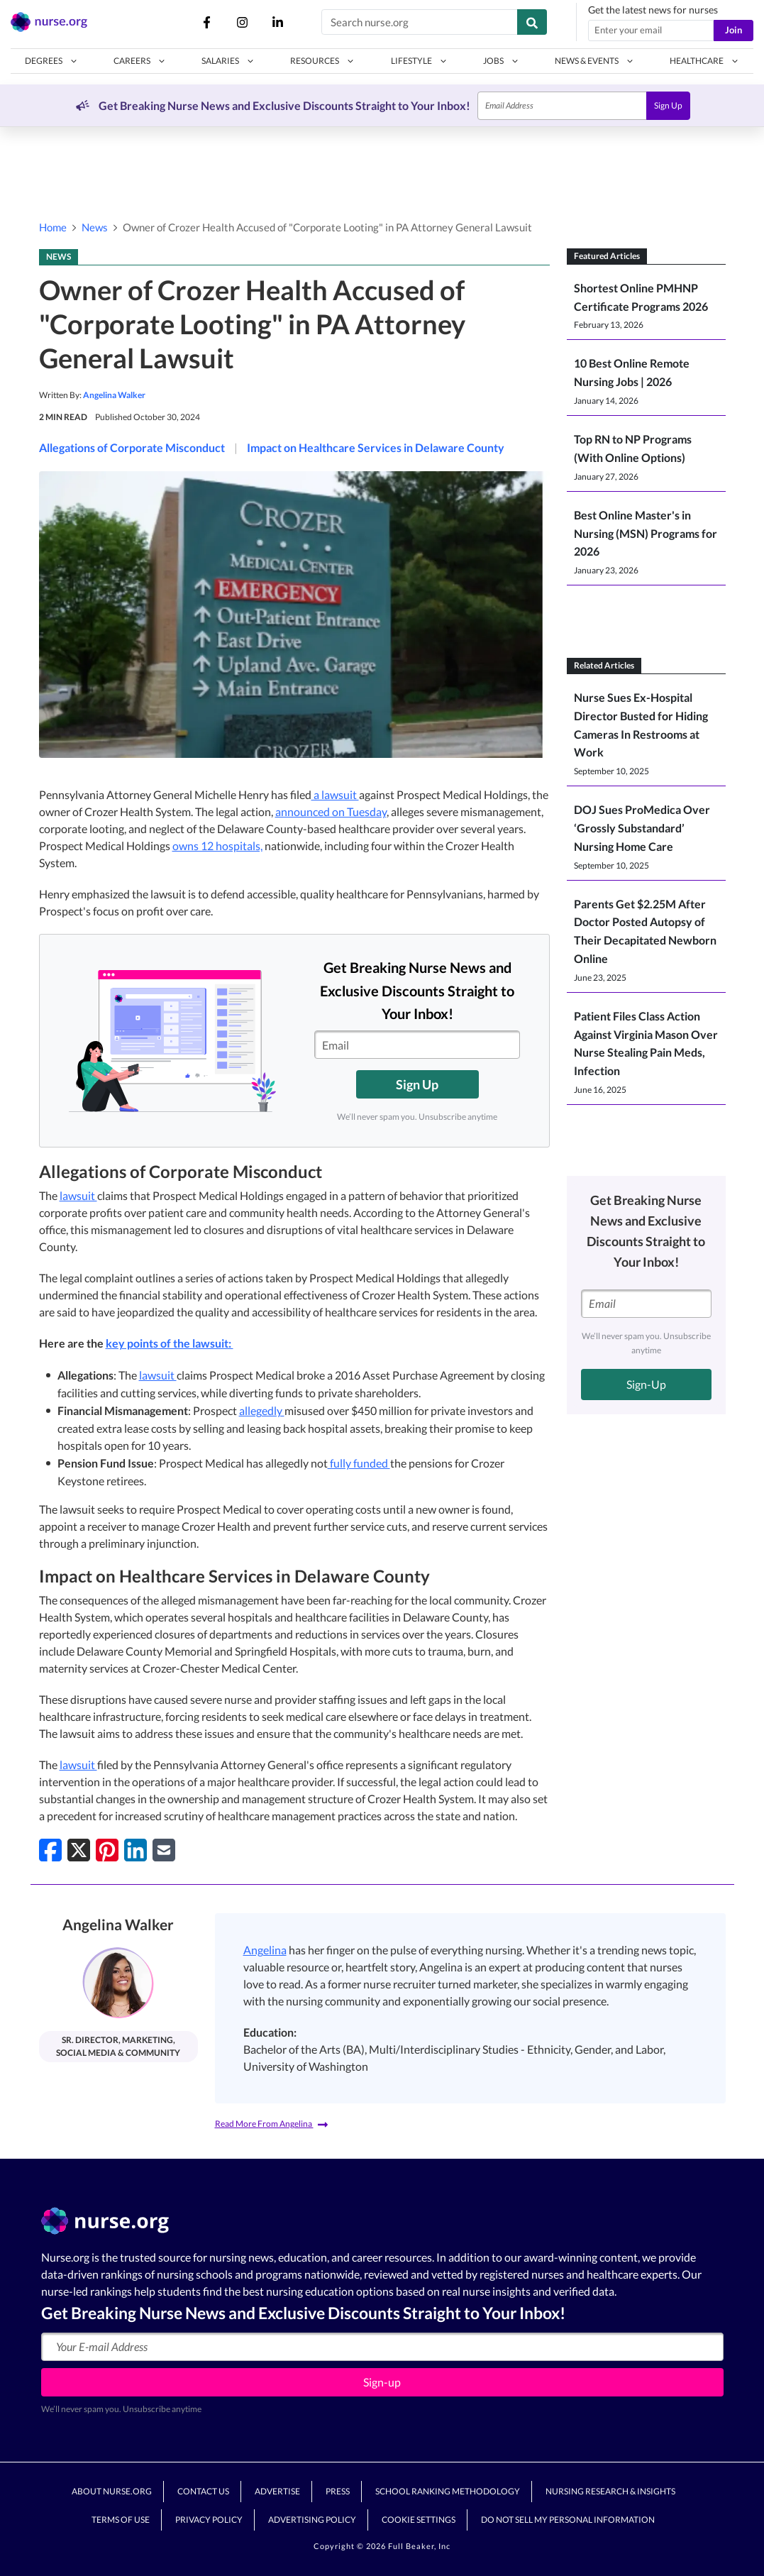 This screenshot has width=764, height=2576. Describe the element at coordinates (53, 227) in the screenshot. I see `Home` at that location.